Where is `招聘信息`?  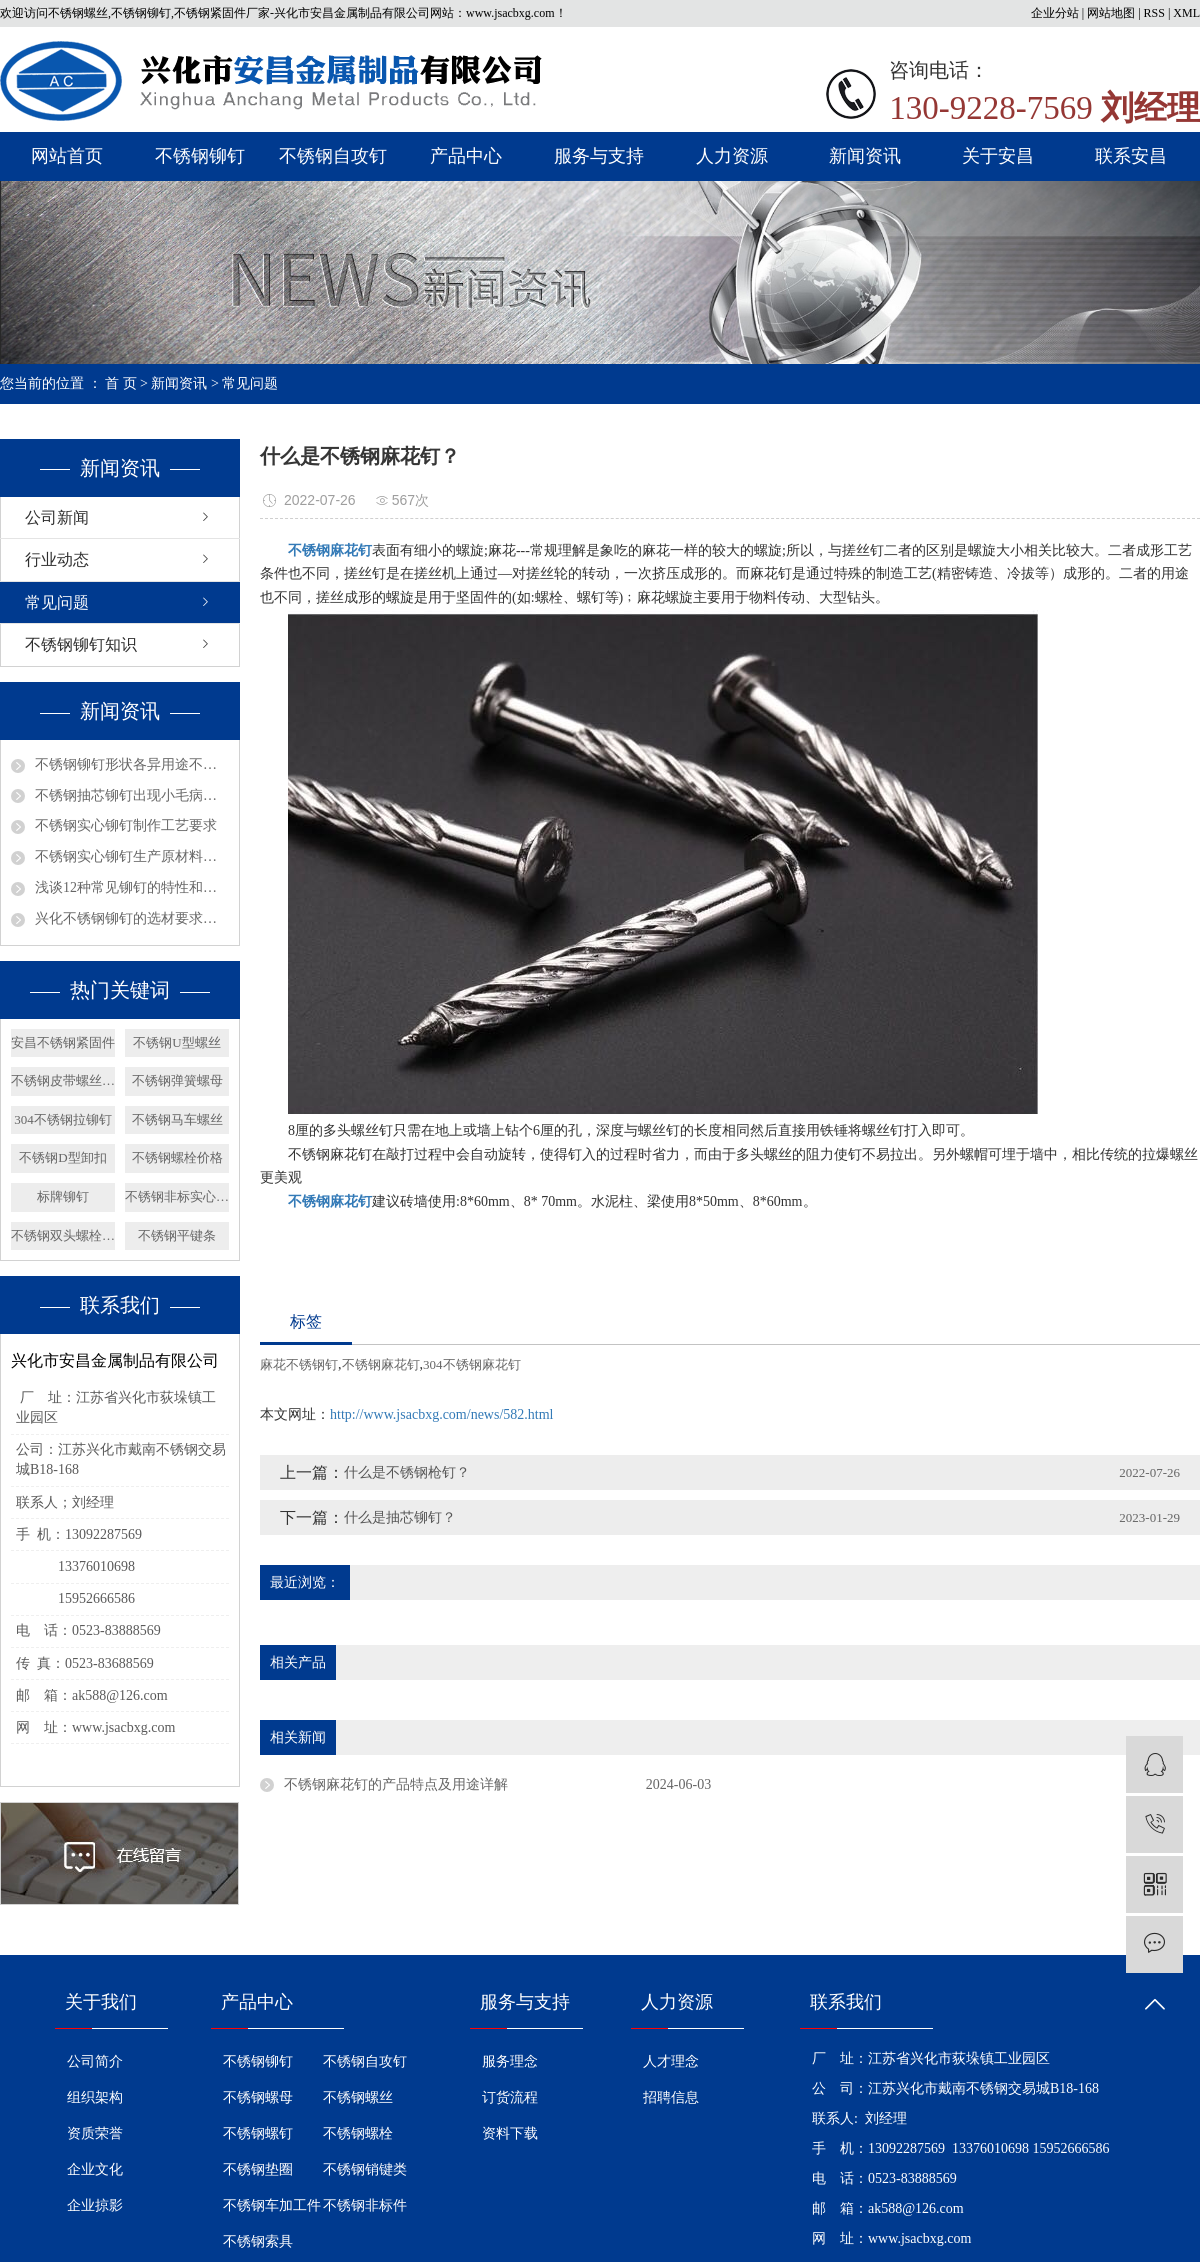 招聘信息 is located at coordinates (671, 2097).